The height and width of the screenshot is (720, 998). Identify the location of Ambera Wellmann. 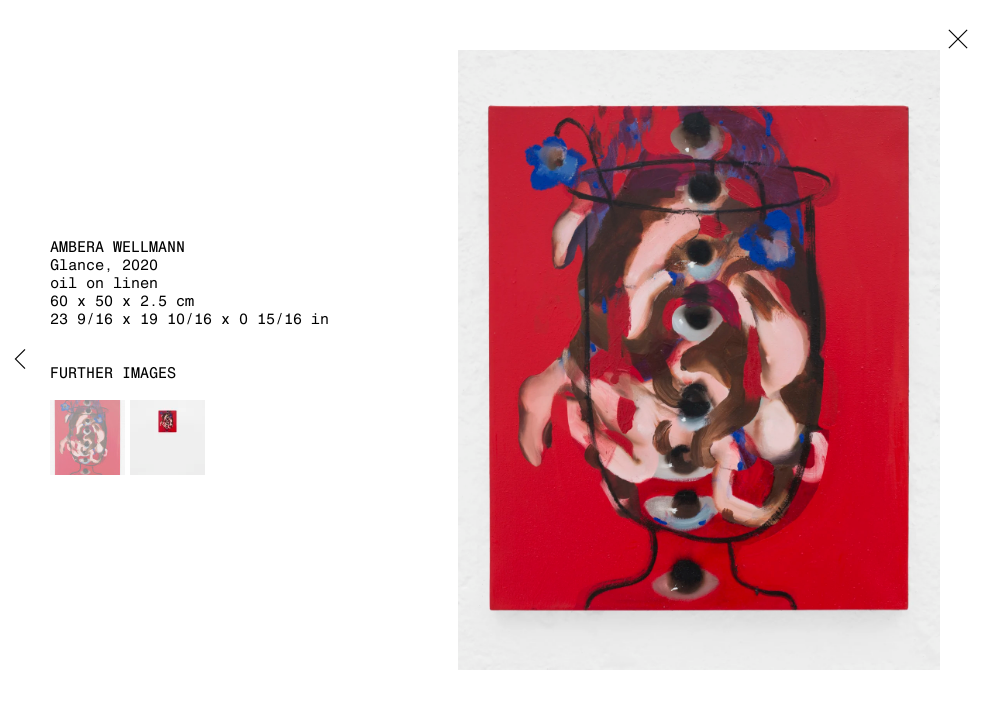
(117, 246).